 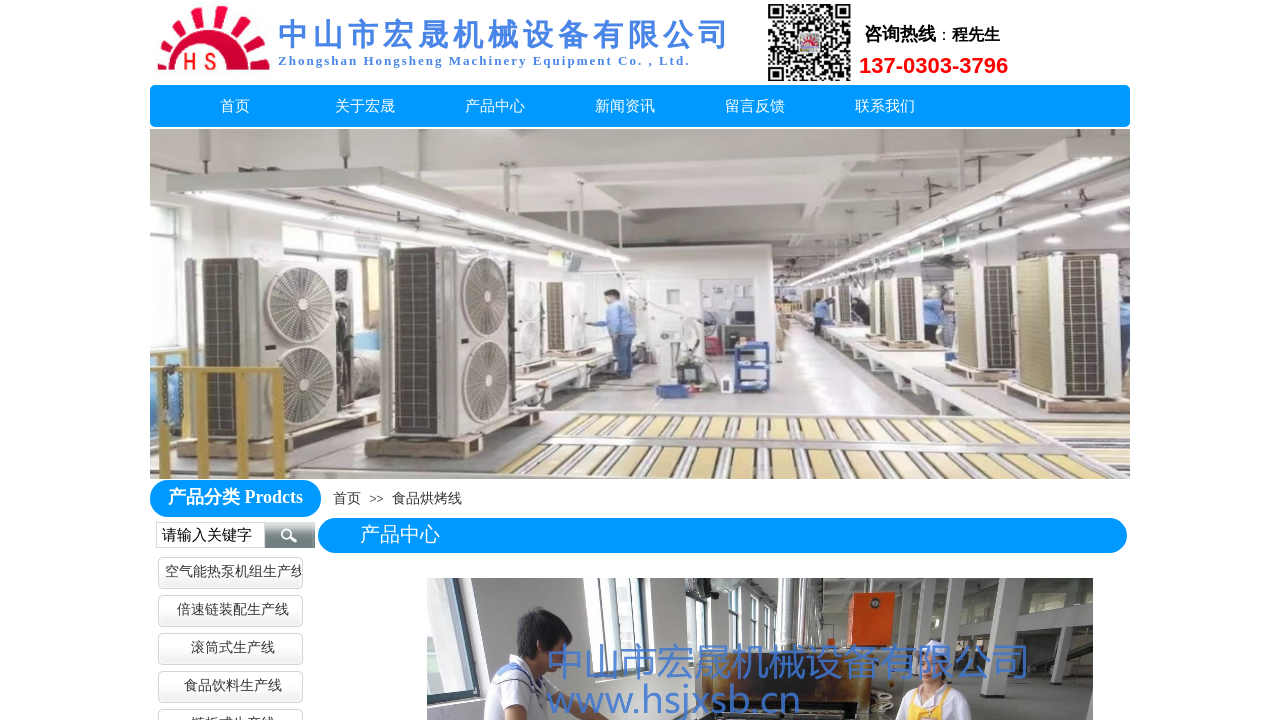 What do you see at coordinates (625, 105) in the screenshot?
I see `新闻资讯` at bounding box center [625, 105].